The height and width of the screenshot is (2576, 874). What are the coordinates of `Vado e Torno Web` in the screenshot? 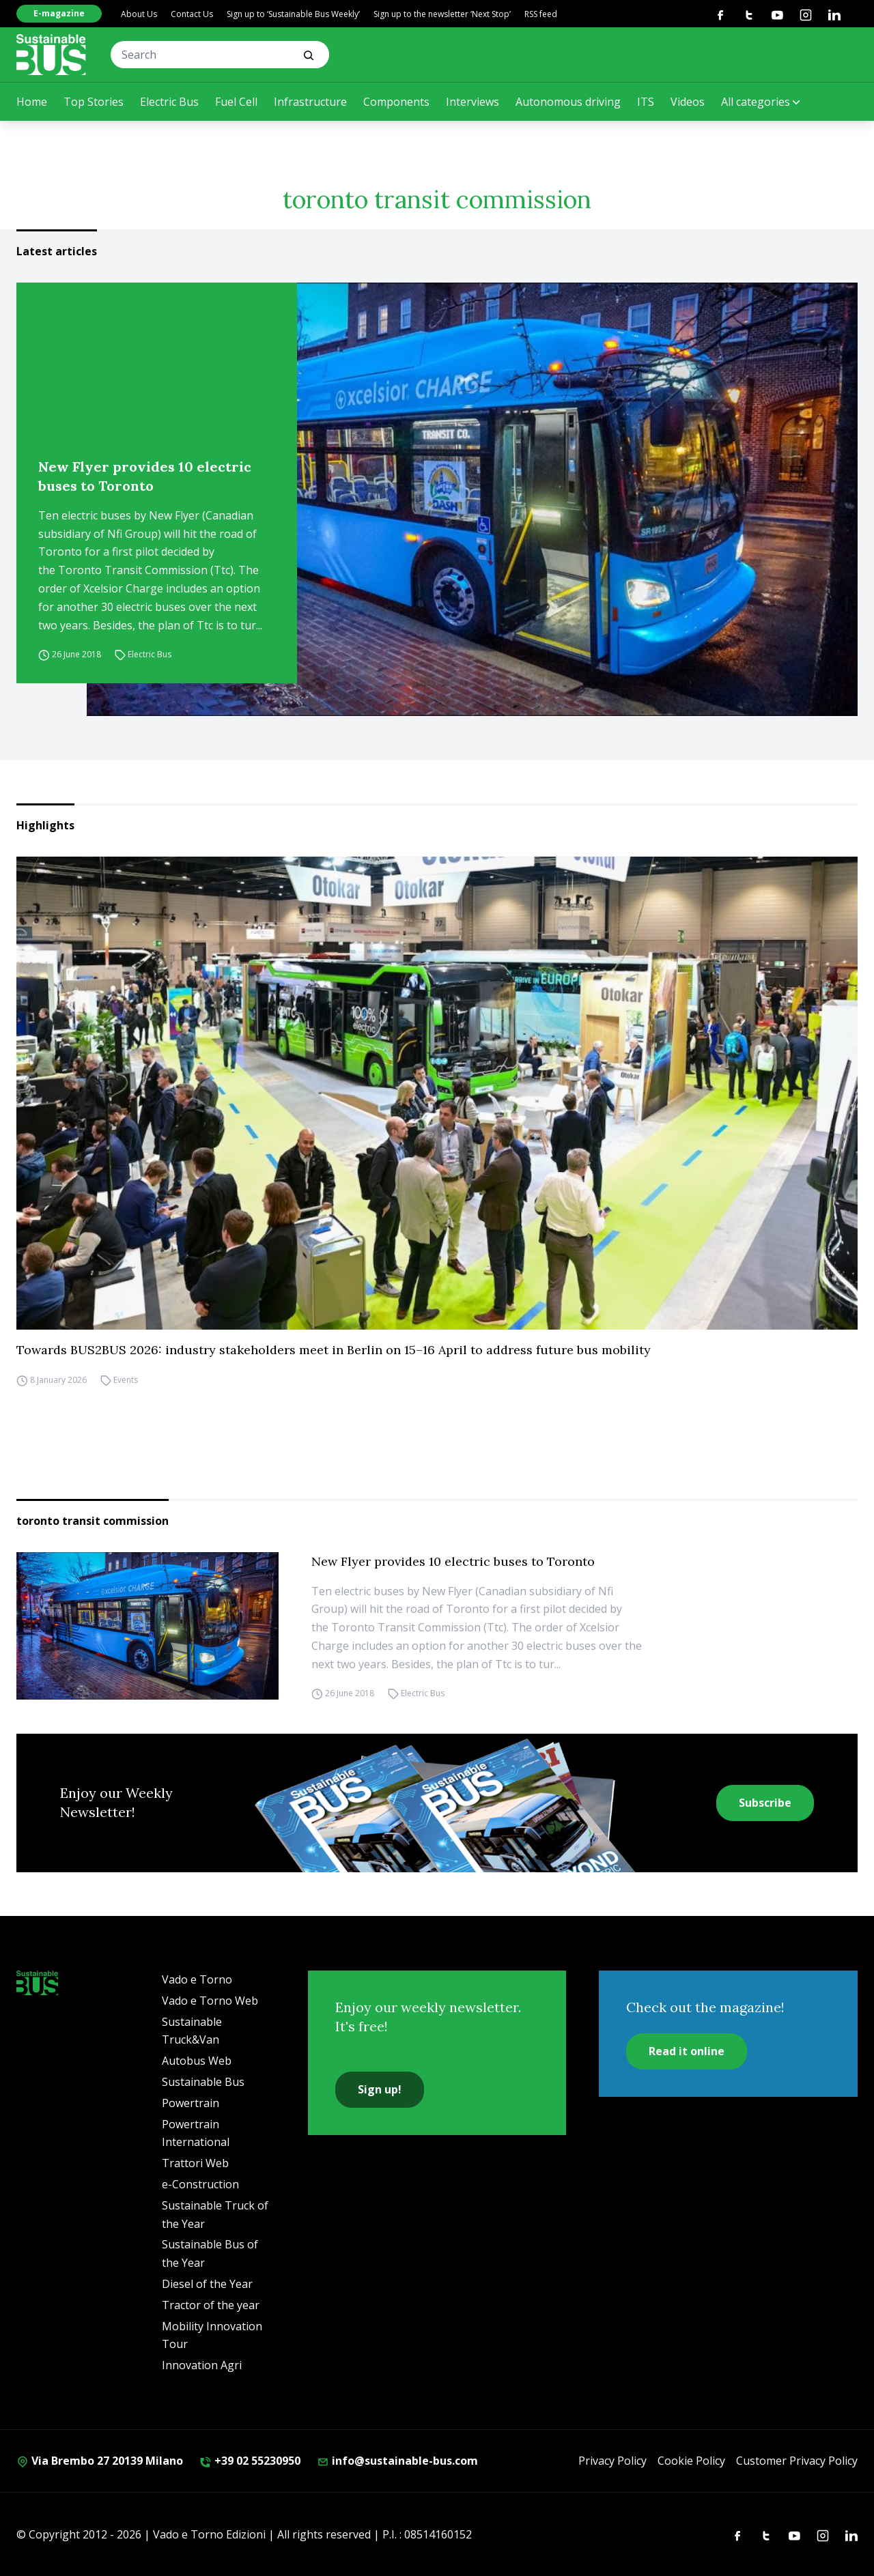 It's located at (210, 2000).